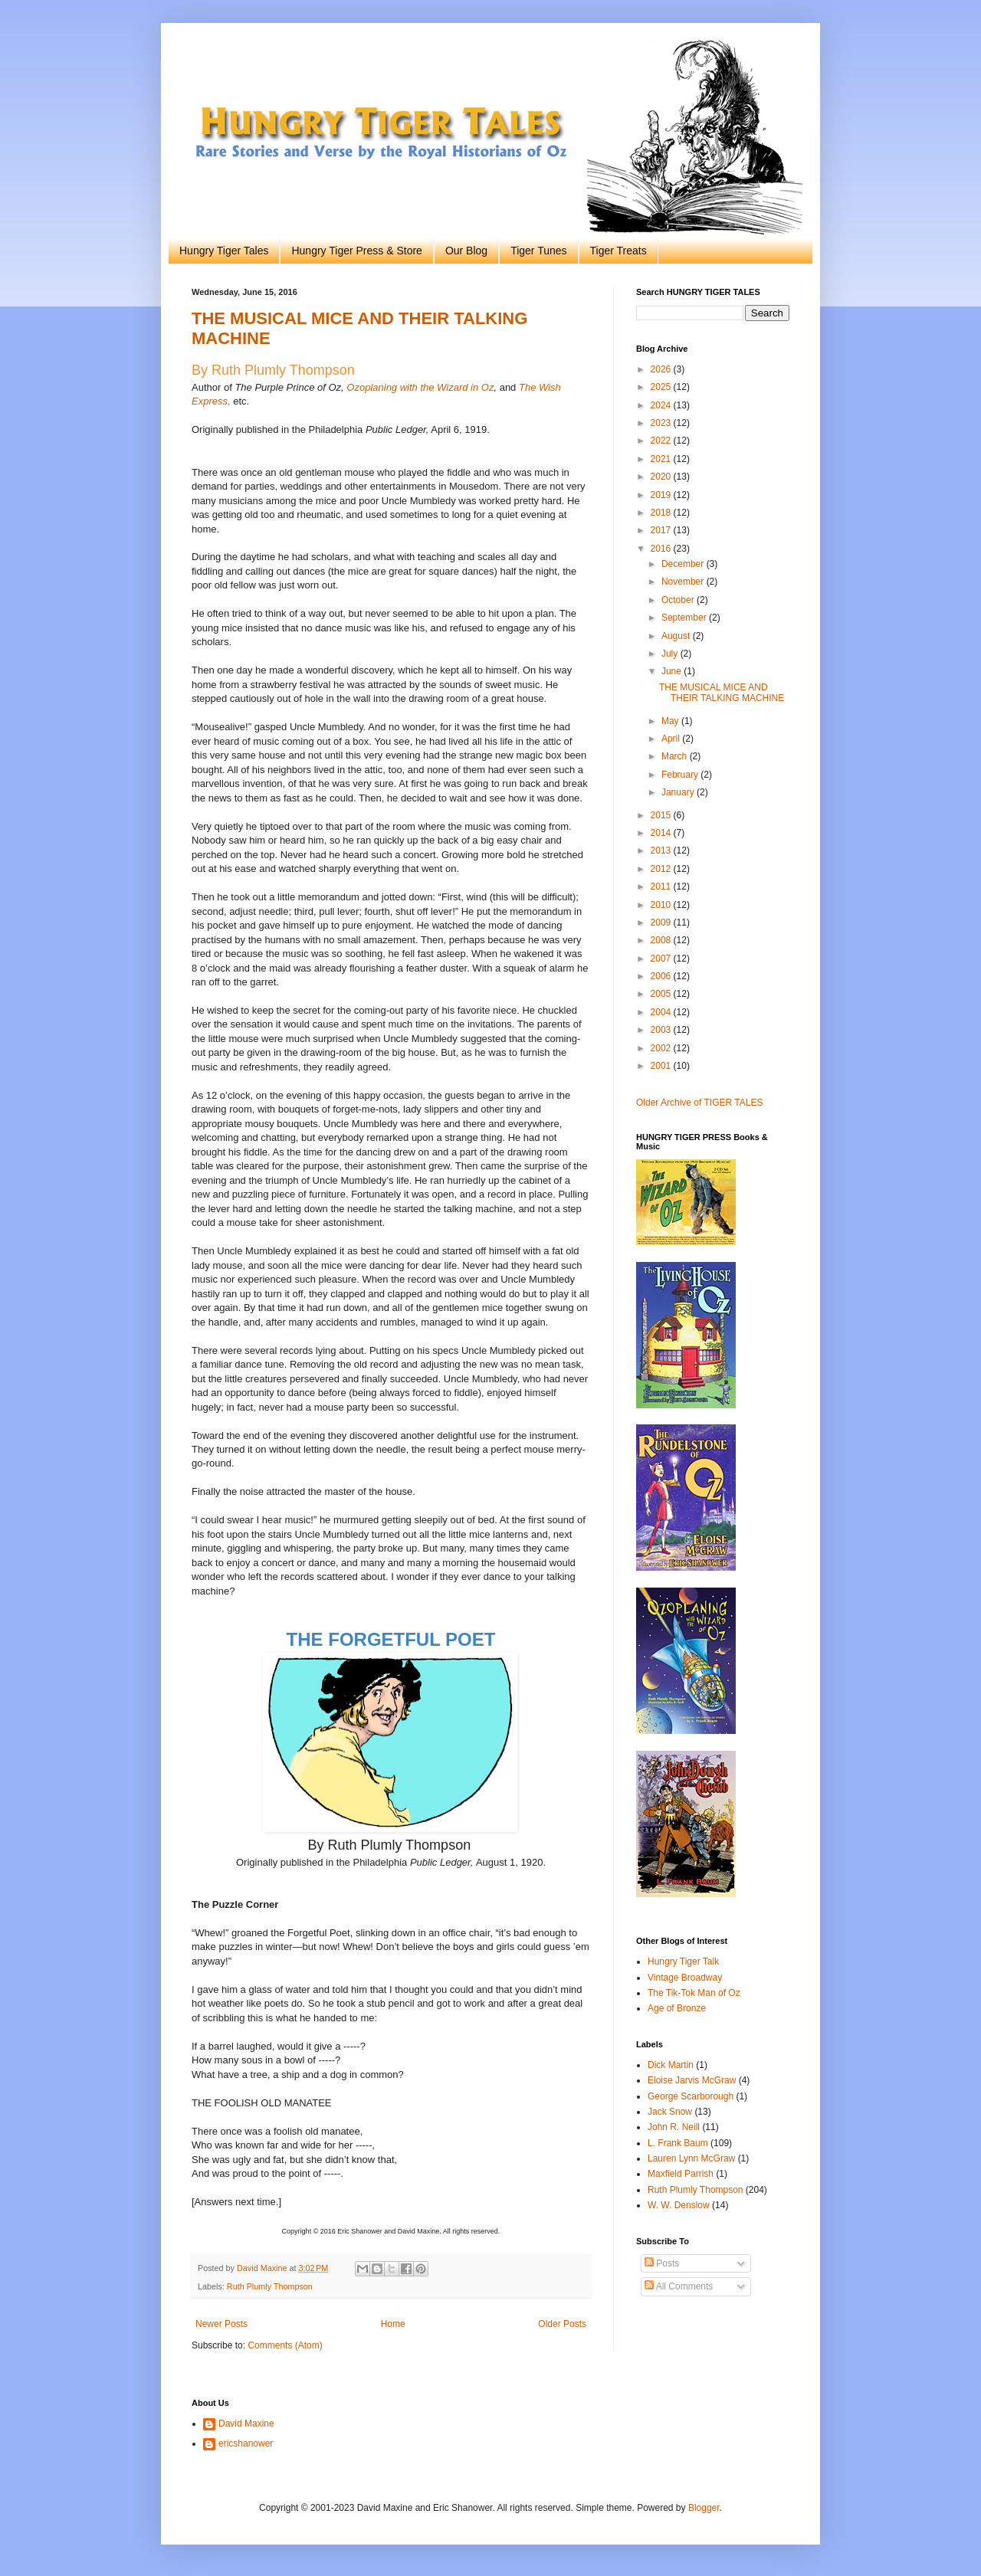 The width and height of the screenshot is (981, 2576). Describe the element at coordinates (694, 1993) in the screenshot. I see `The Tik-Tok Man of Oz` at that location.